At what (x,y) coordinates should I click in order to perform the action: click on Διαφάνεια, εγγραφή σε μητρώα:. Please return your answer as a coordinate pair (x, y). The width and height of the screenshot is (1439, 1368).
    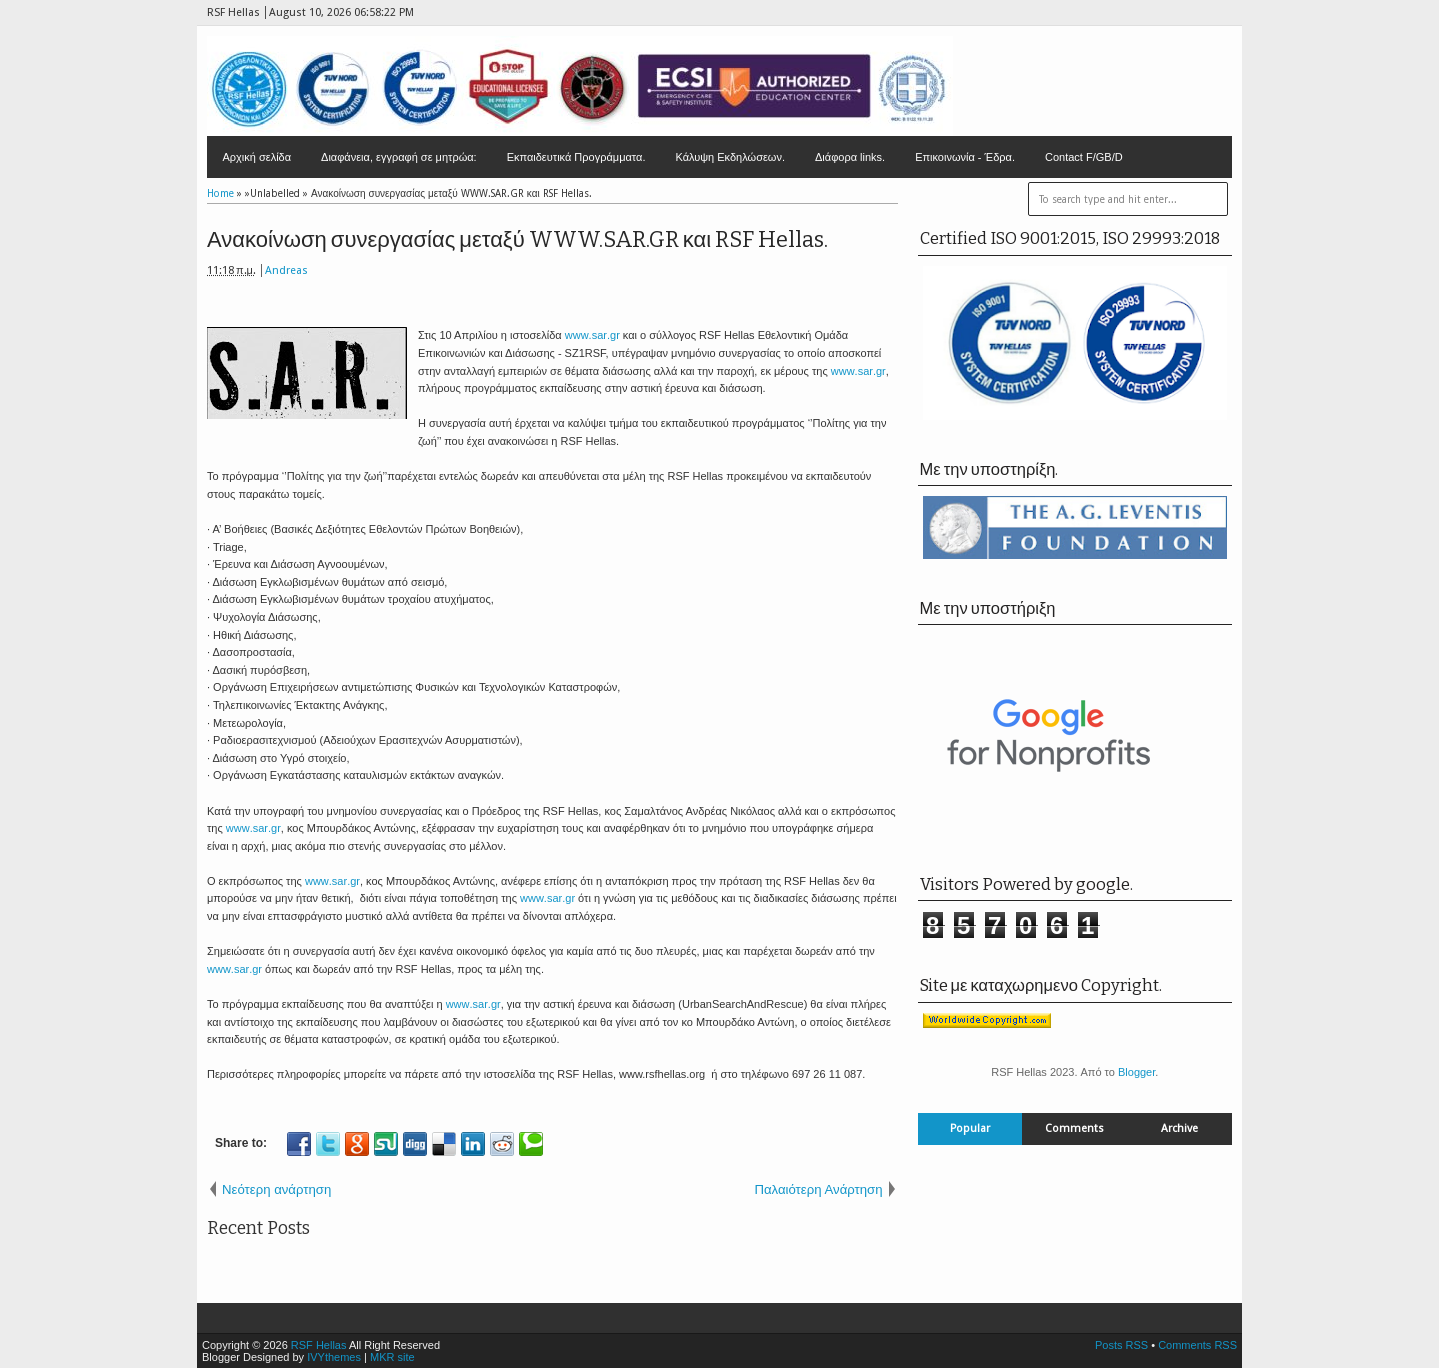
    Looking at the image, I should click on (399, 157).